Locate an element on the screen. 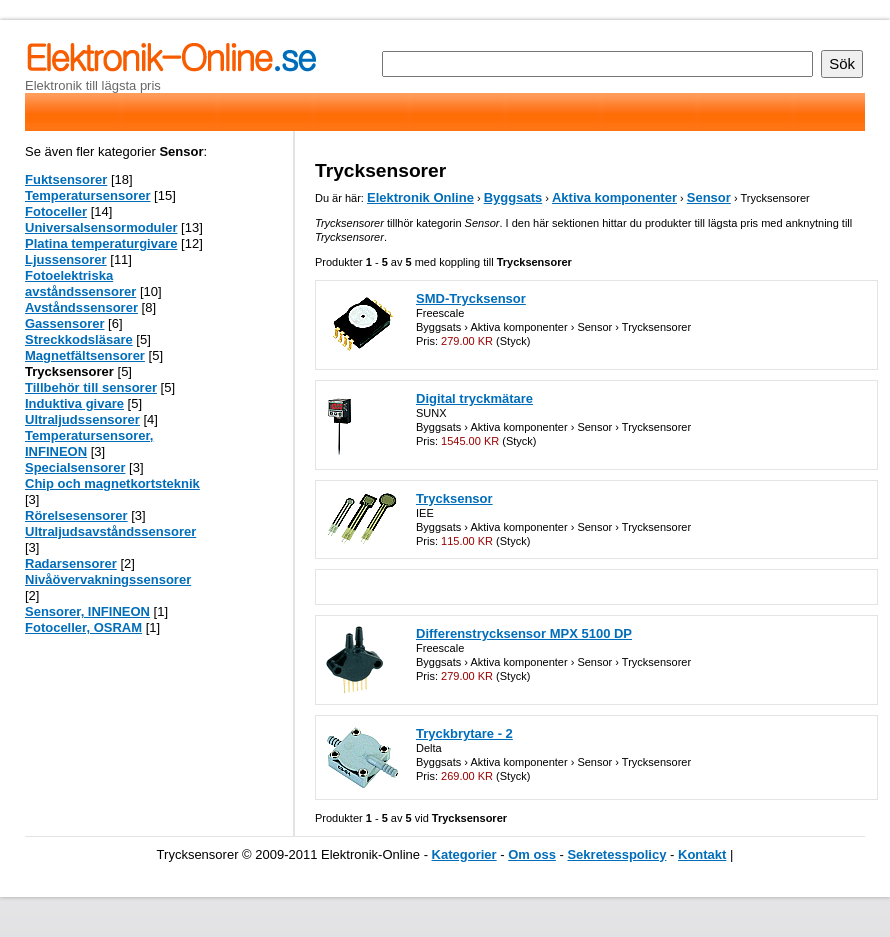 This screenshot has height=937, width=890. Platina temperaturgivare is located at coordinates (101, 243).